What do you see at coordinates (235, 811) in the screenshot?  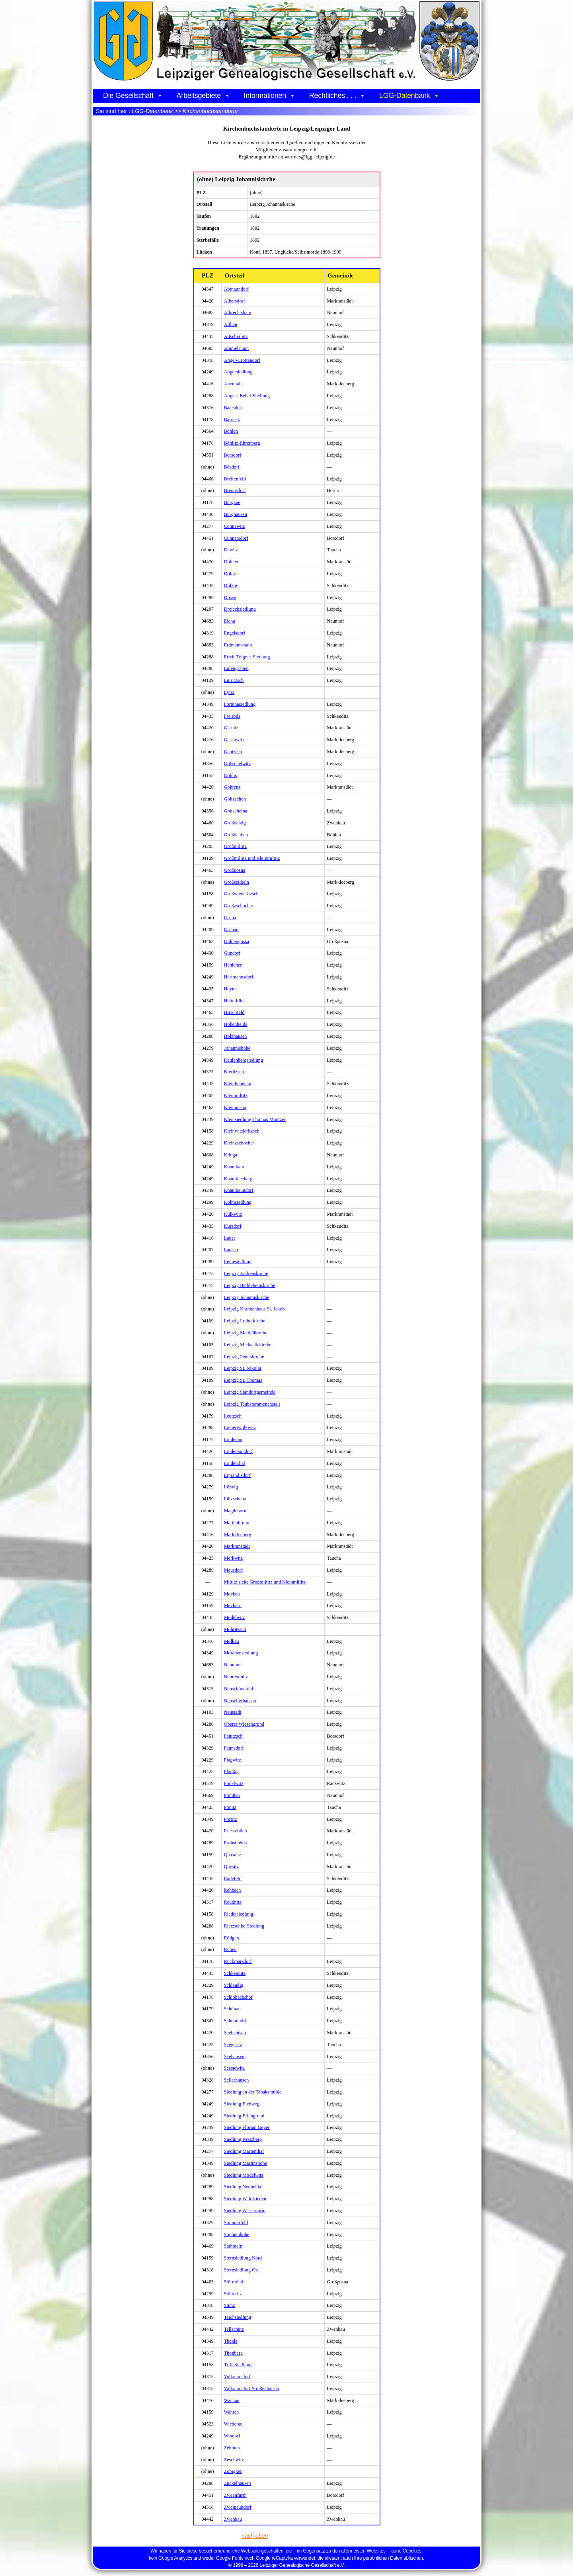 I see `Gottscheina` at bounding box center [235, 811].